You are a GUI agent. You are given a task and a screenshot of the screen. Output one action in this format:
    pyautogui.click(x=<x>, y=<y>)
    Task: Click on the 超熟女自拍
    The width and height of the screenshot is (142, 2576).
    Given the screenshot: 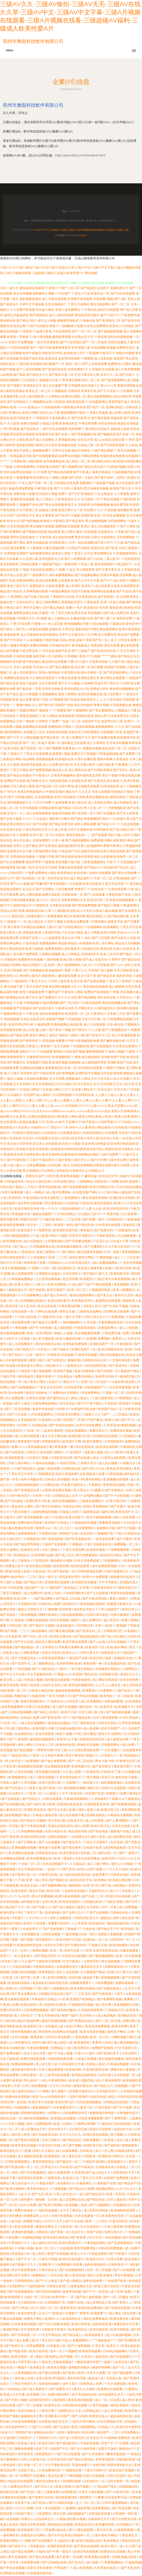 What is the action you would take?
    pyautogui.click(x=26, y=2091)
    